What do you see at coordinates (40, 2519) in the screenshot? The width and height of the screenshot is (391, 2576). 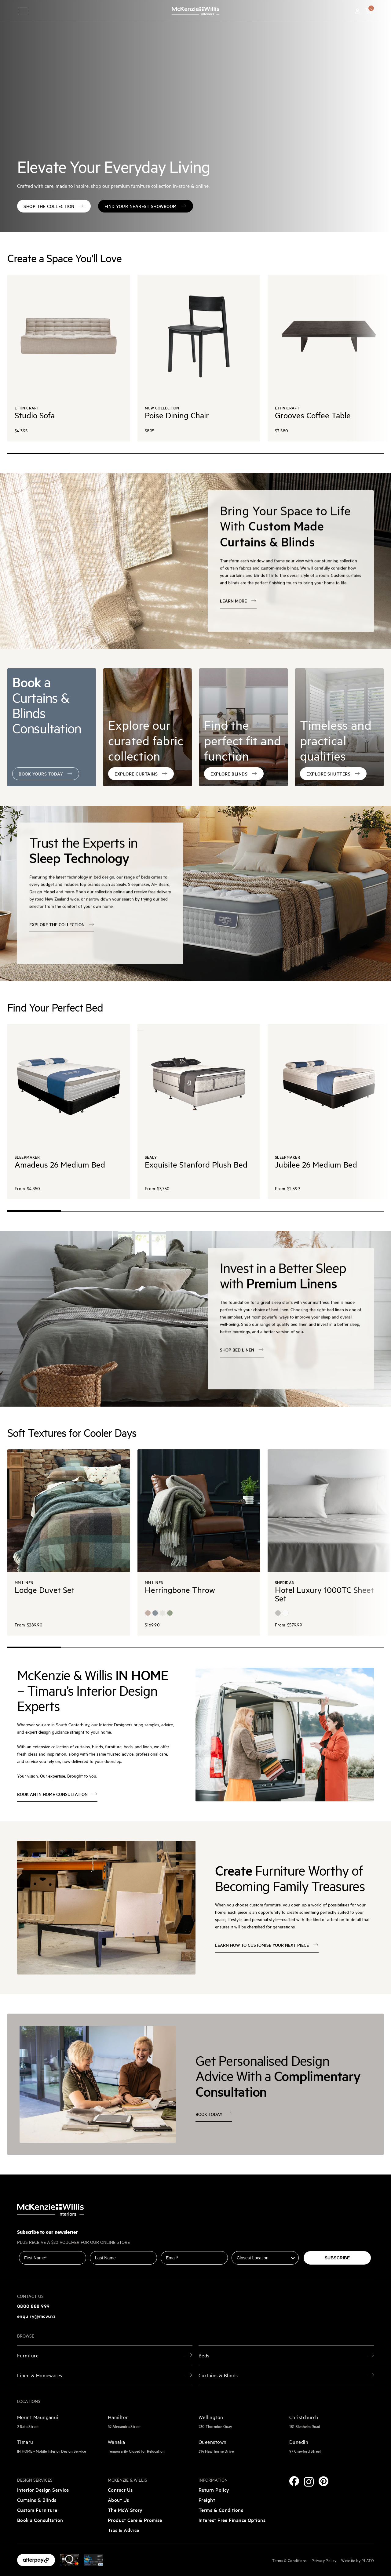 I see `Book a Consultation` at bounding box center [40, 2519].